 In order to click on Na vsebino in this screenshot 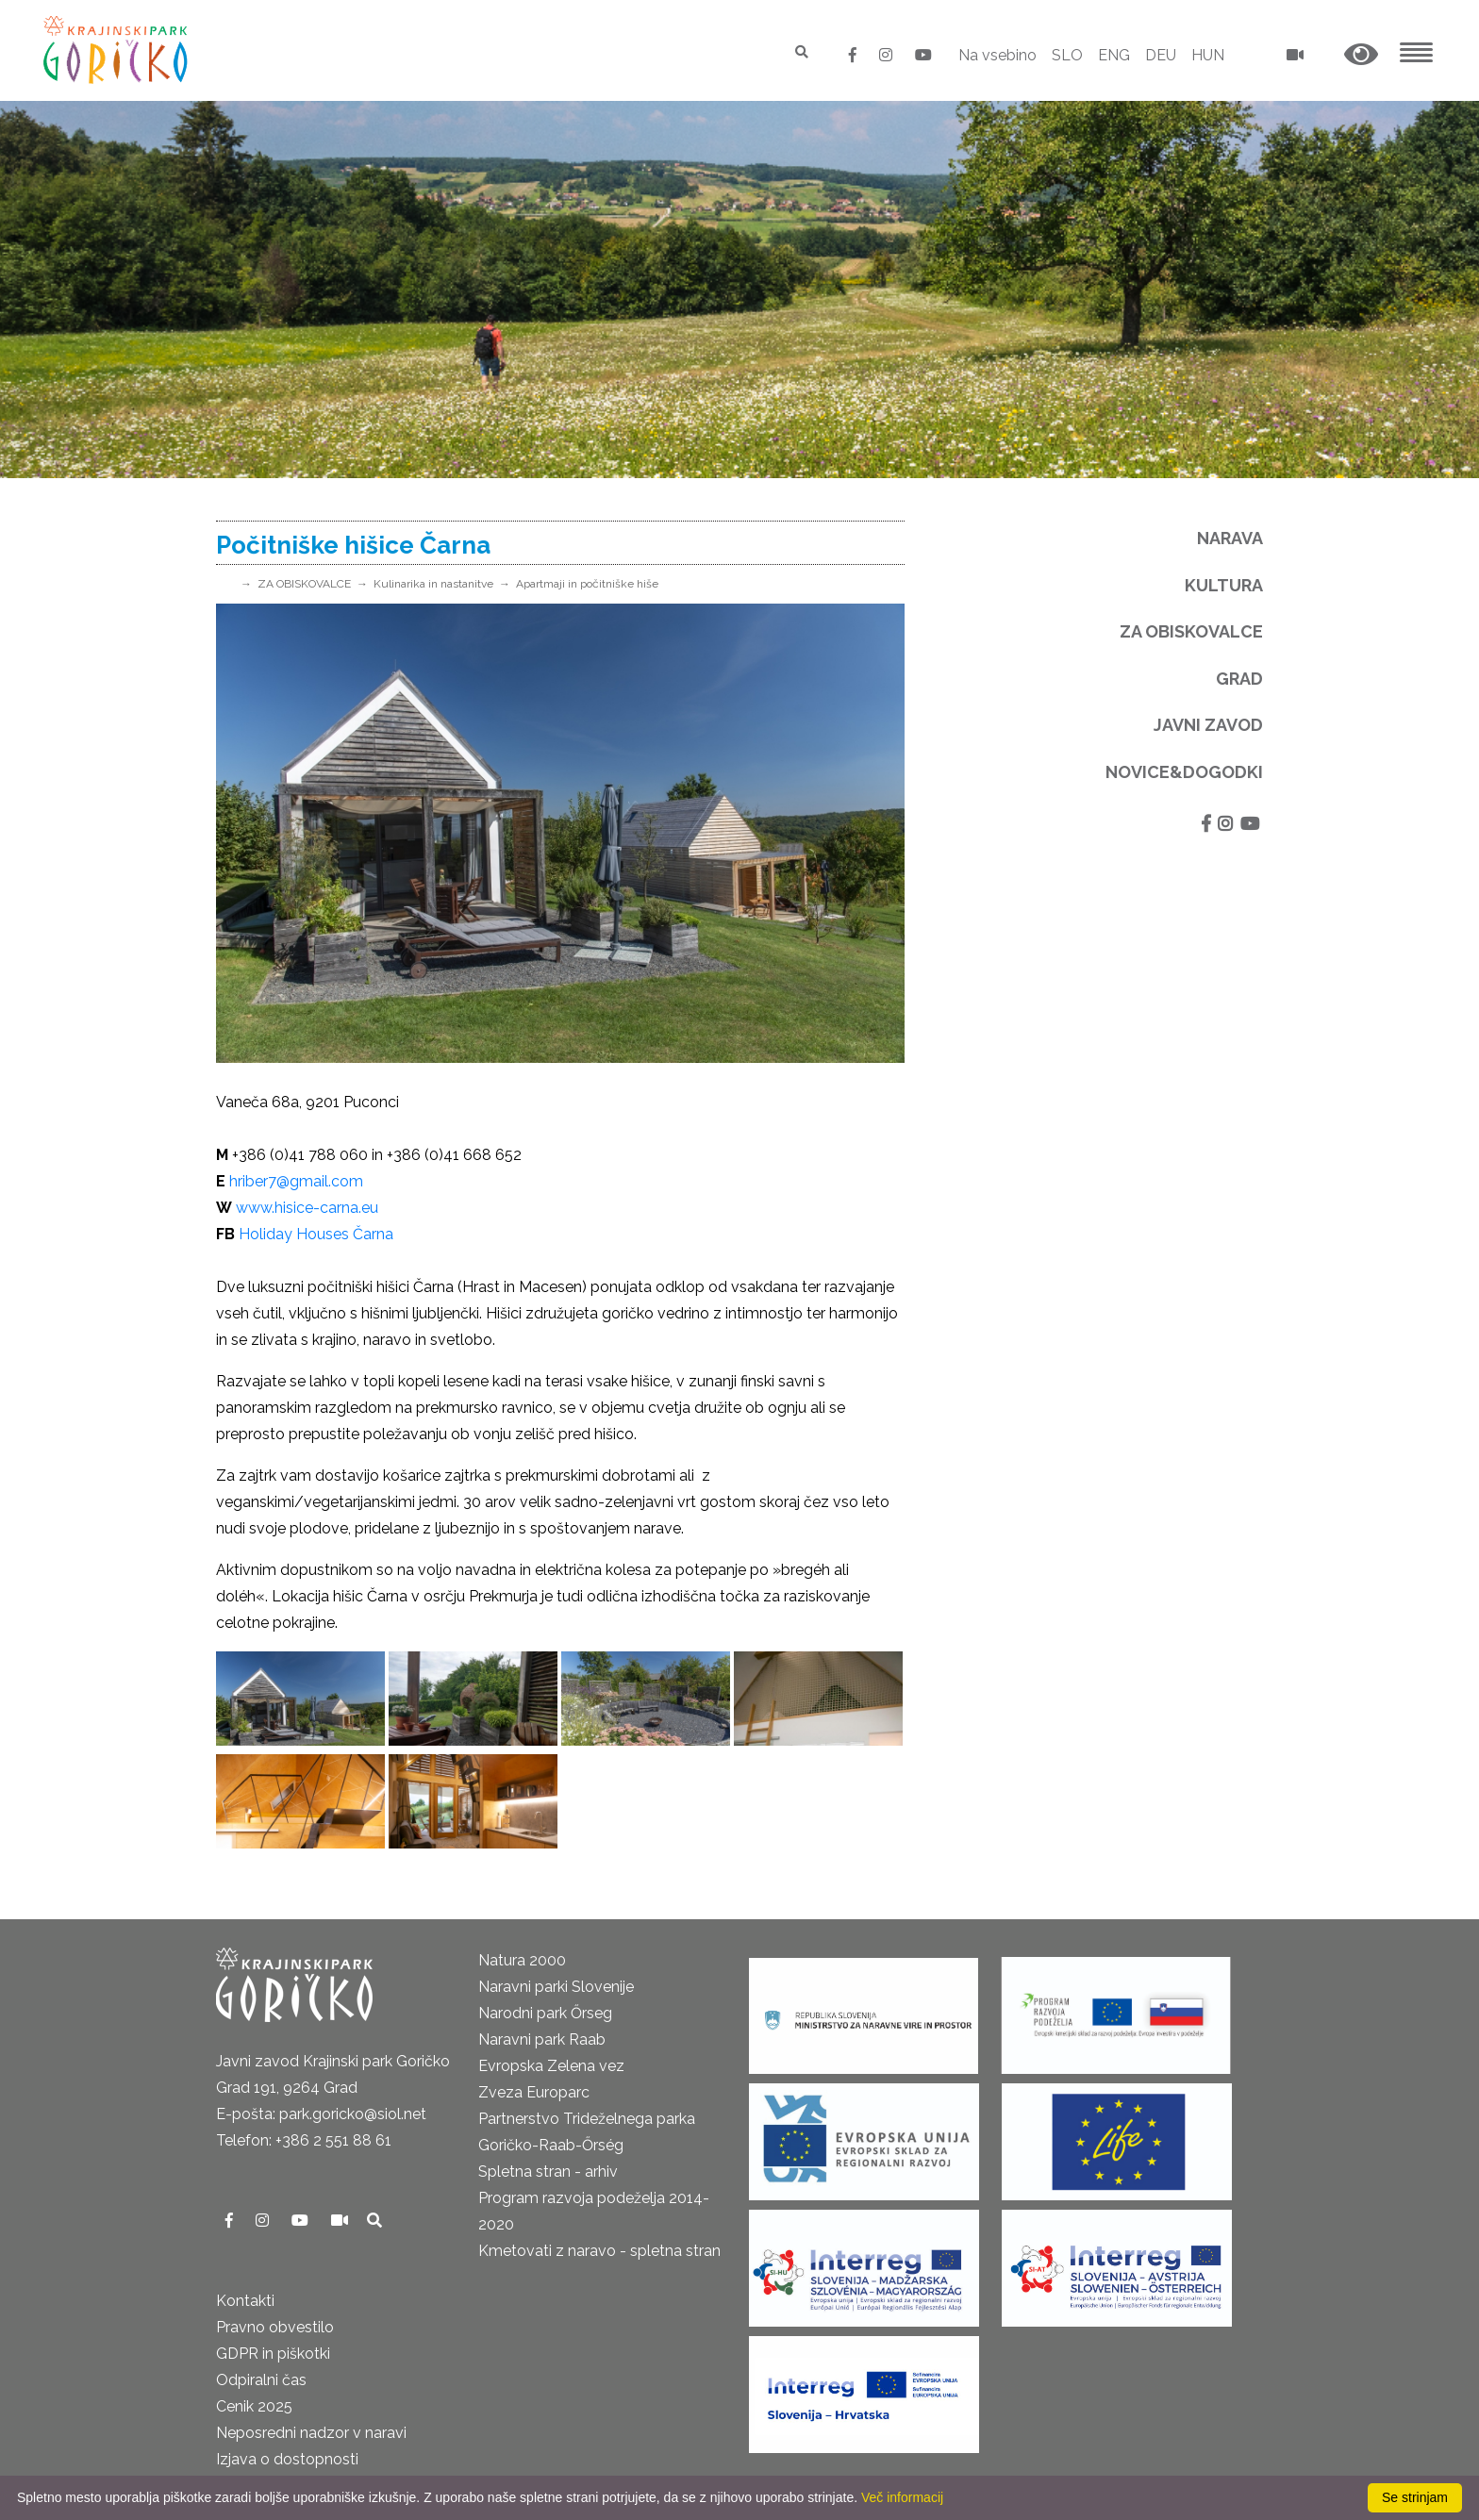, I will do `click(997, 55)`.